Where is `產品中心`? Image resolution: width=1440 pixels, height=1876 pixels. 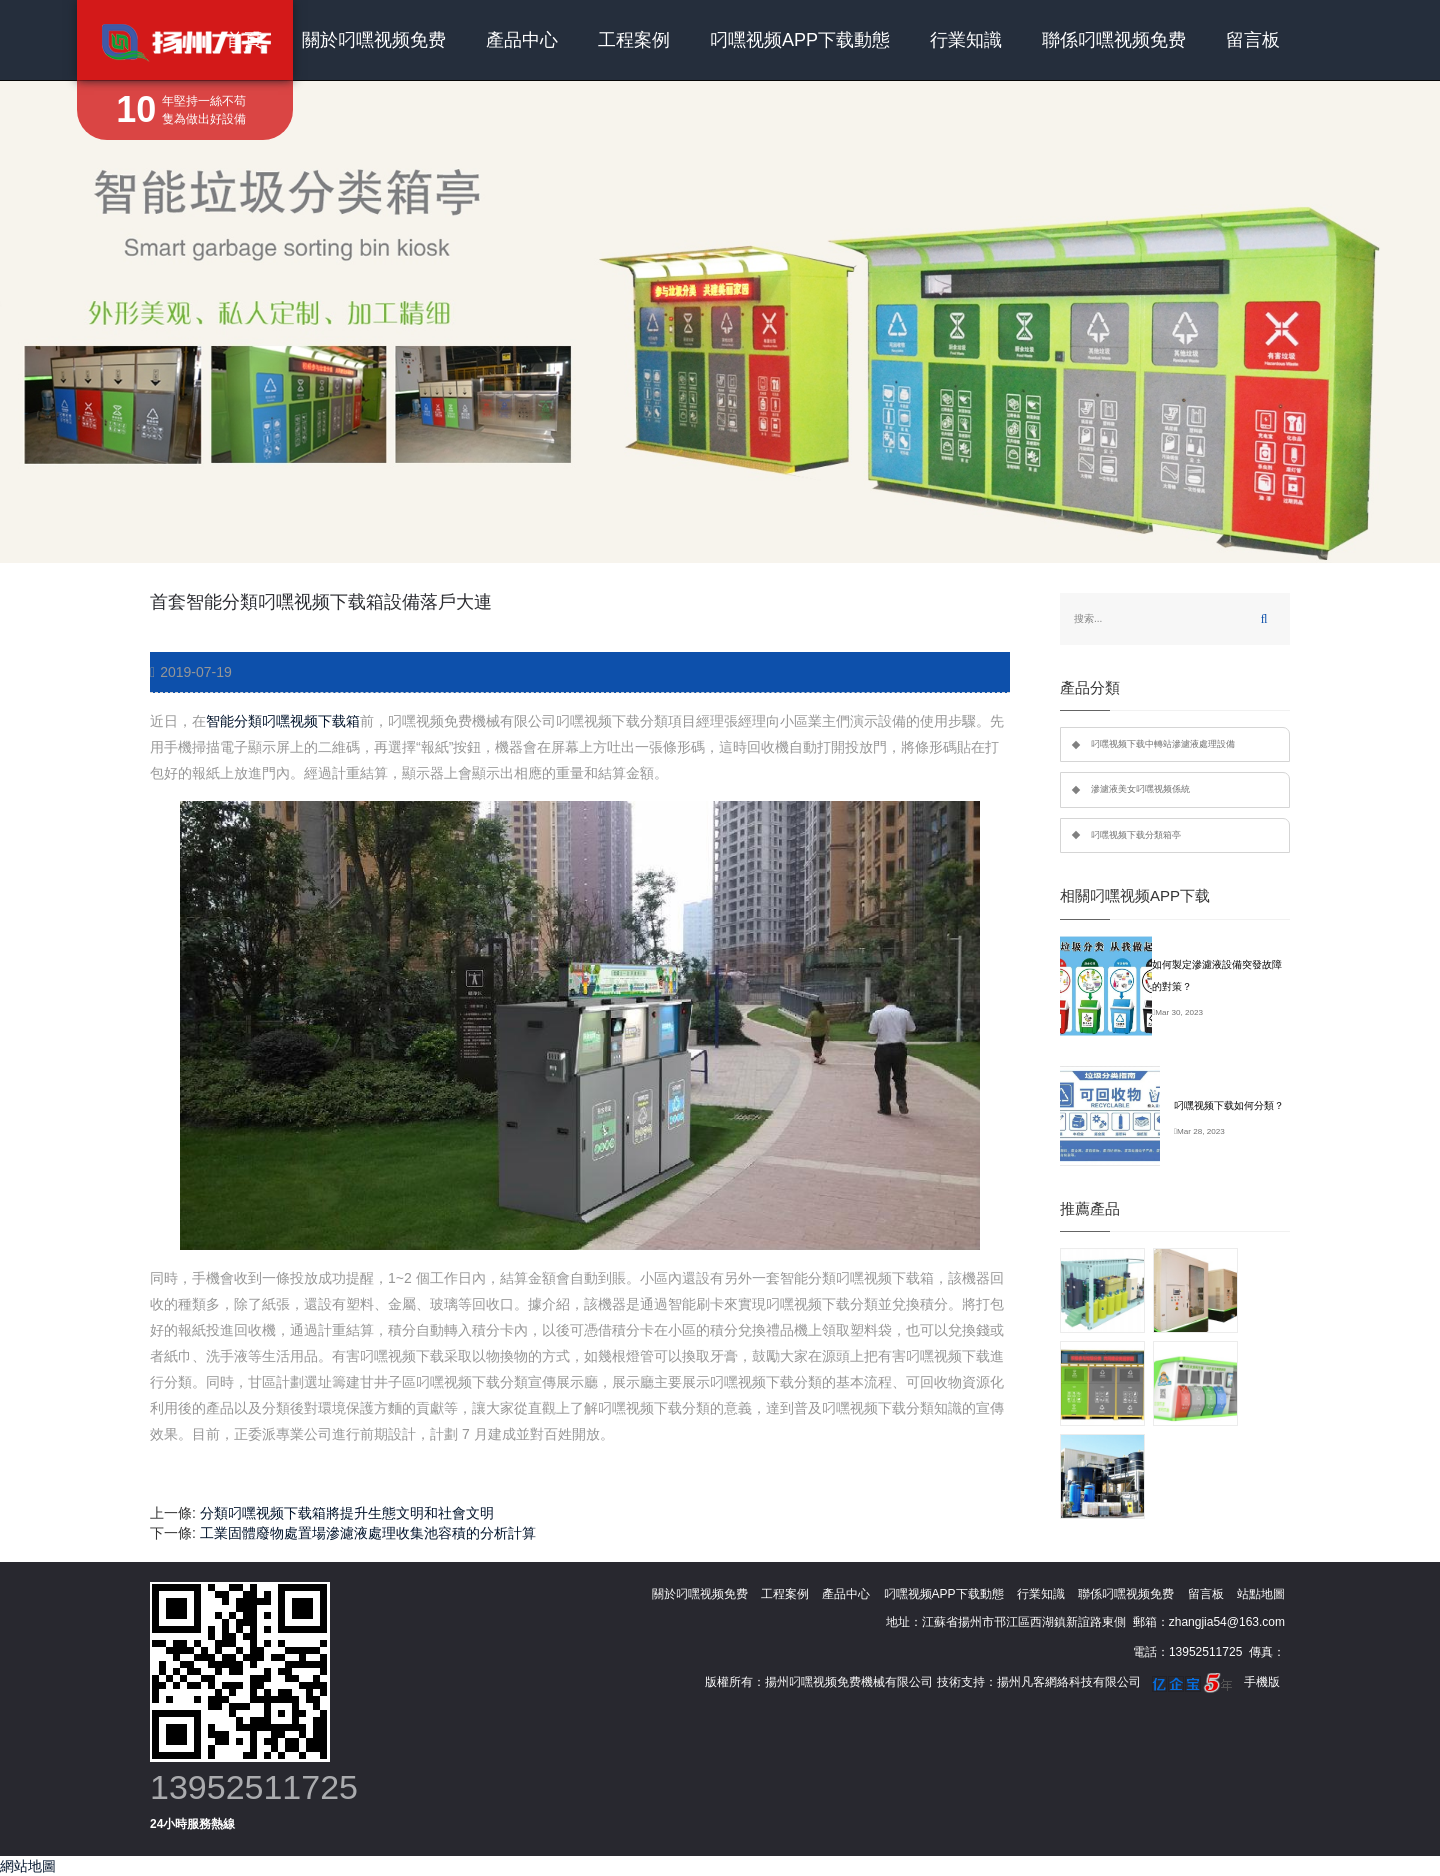 產品中心 is located at coordinates (522, 40).